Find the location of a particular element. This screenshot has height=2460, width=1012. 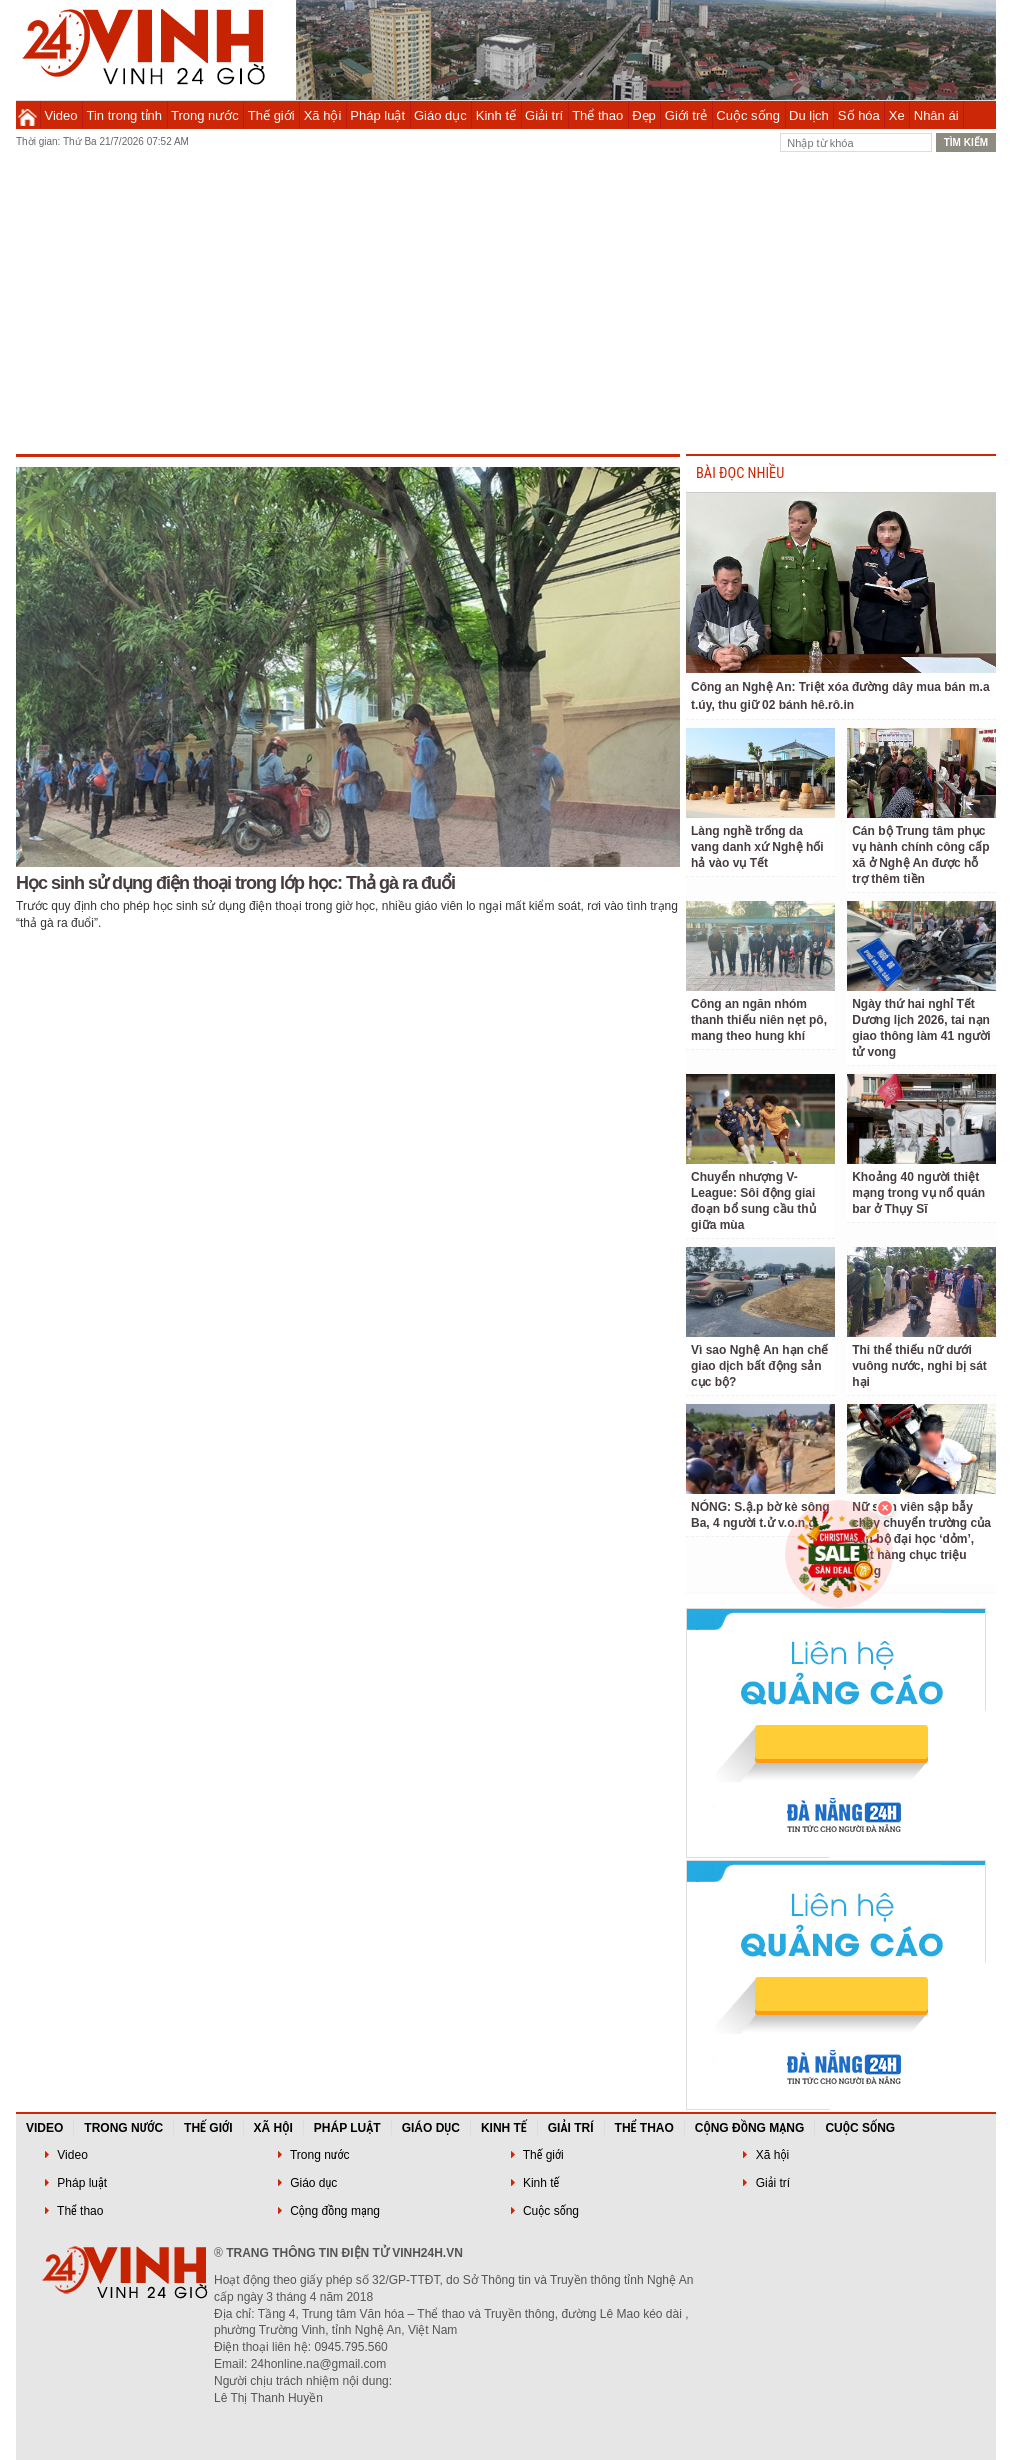

Xe is located at coordinates (897, 115).